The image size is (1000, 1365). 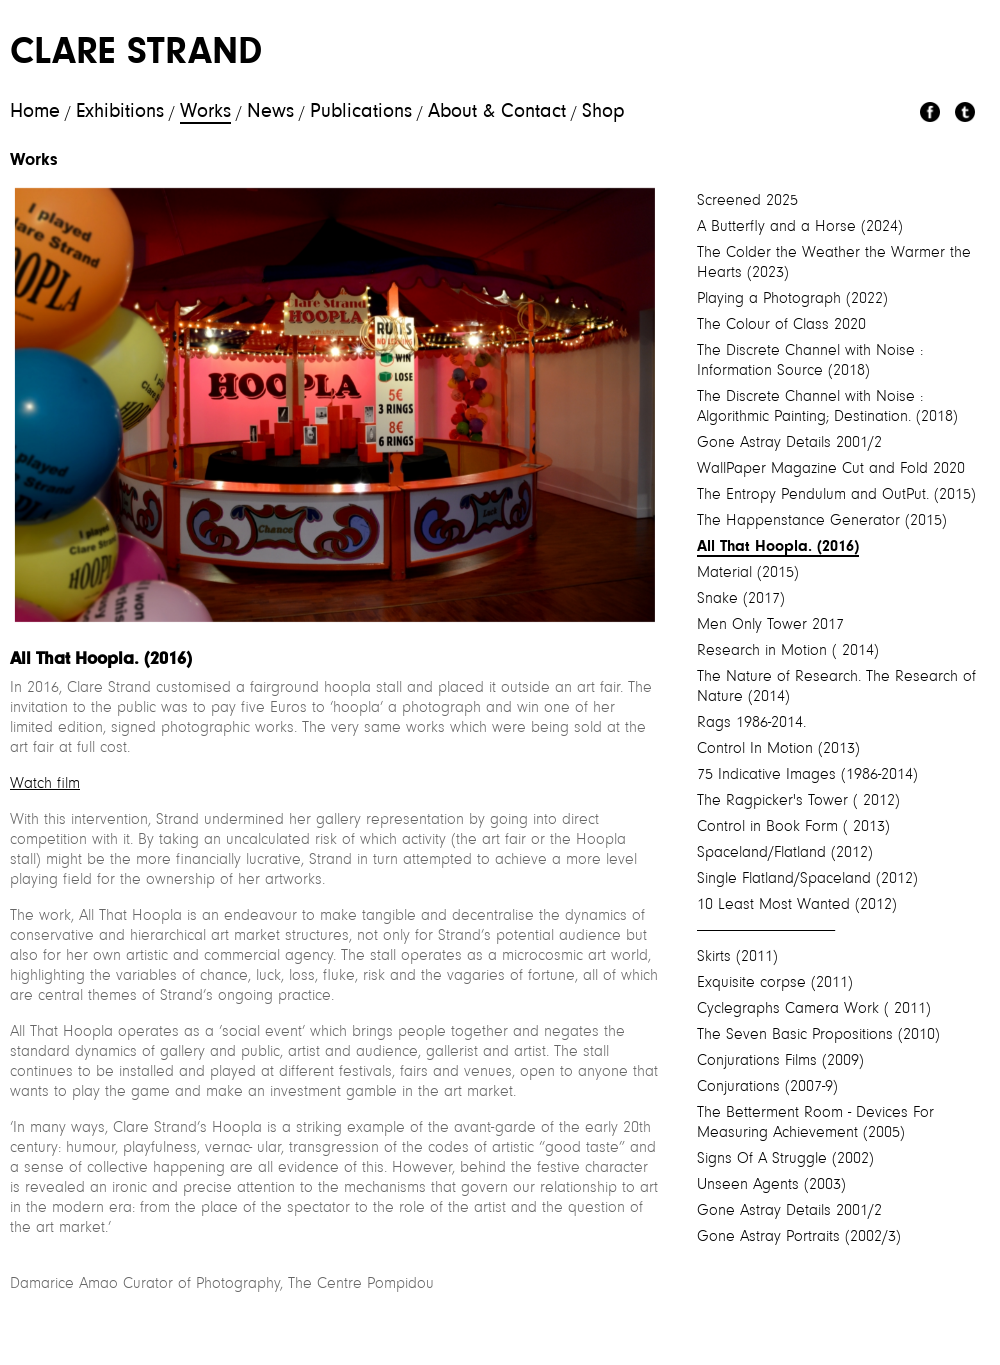 I want to click on The Seven Basic Propositions (2010), so click(x=818, y=1035).